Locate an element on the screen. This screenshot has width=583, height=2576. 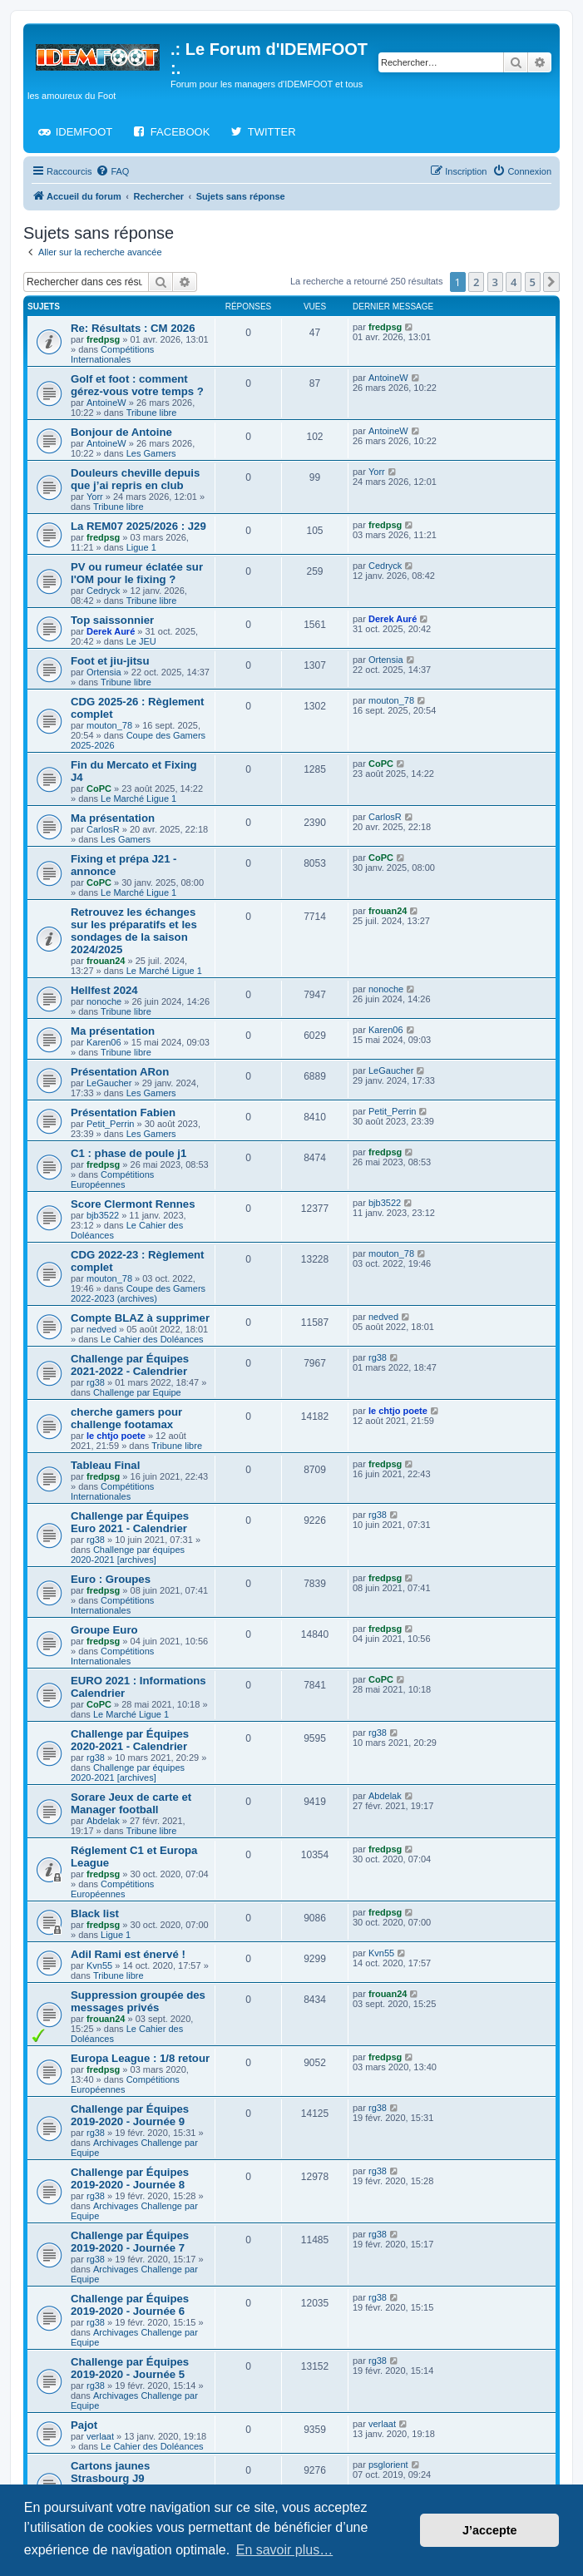
J’accepte [button] is located at coordinates (489, 2530).